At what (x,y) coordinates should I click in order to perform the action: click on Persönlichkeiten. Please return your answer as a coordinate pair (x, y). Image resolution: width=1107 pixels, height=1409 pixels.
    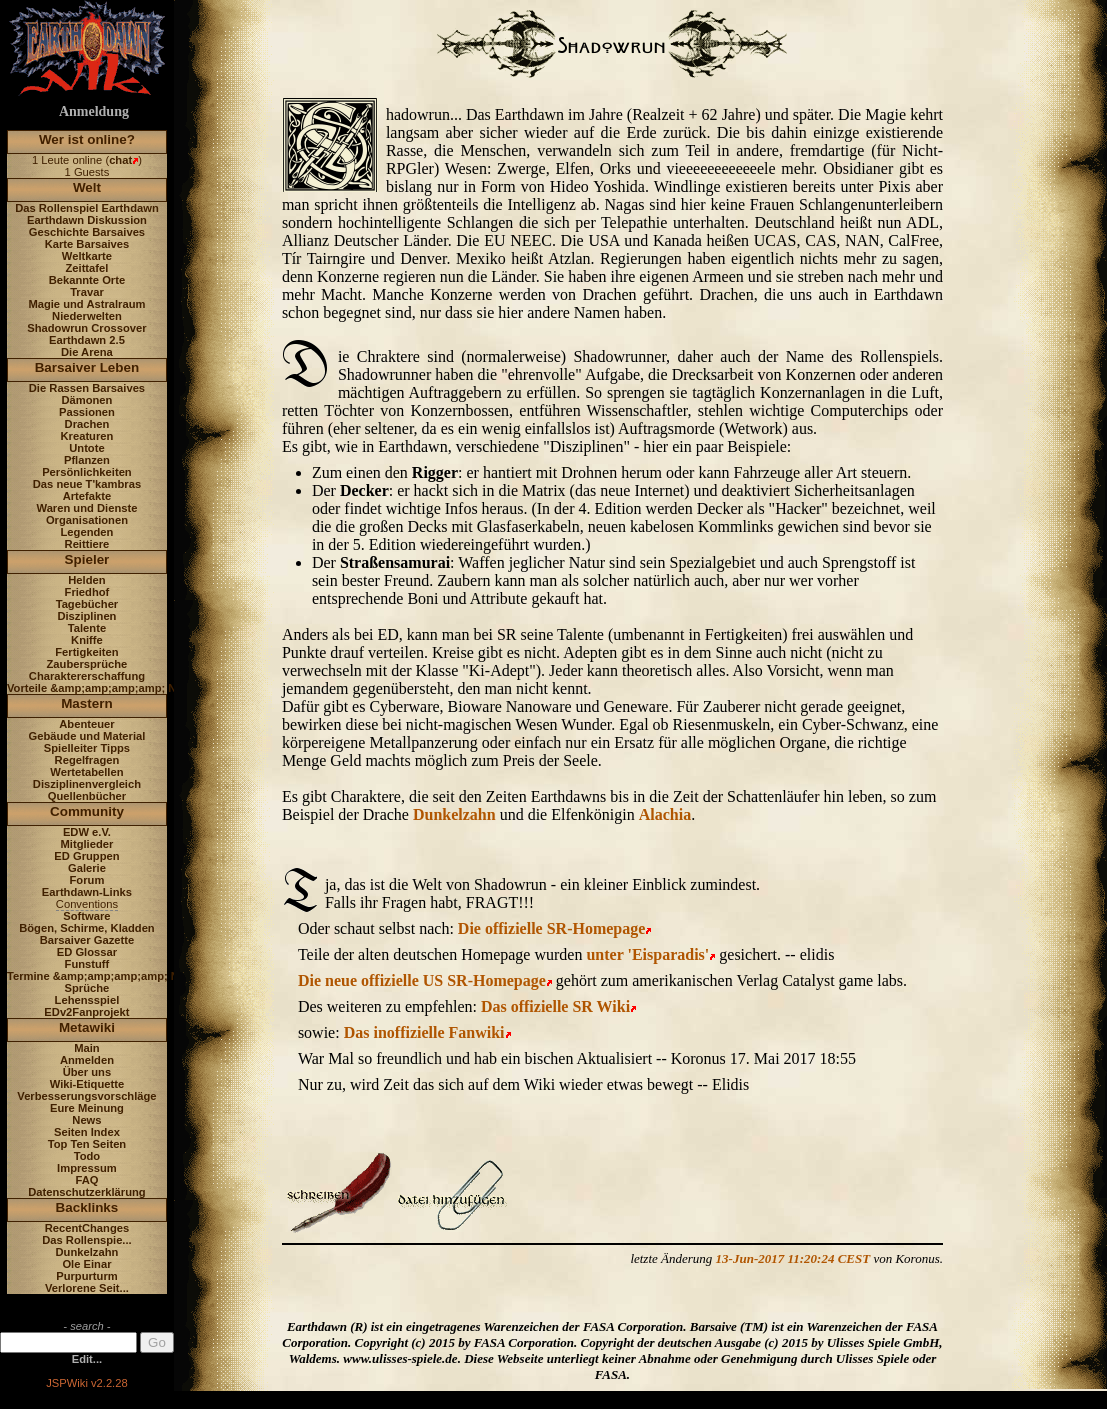
    Looking at the image, I should click on (87, 472).